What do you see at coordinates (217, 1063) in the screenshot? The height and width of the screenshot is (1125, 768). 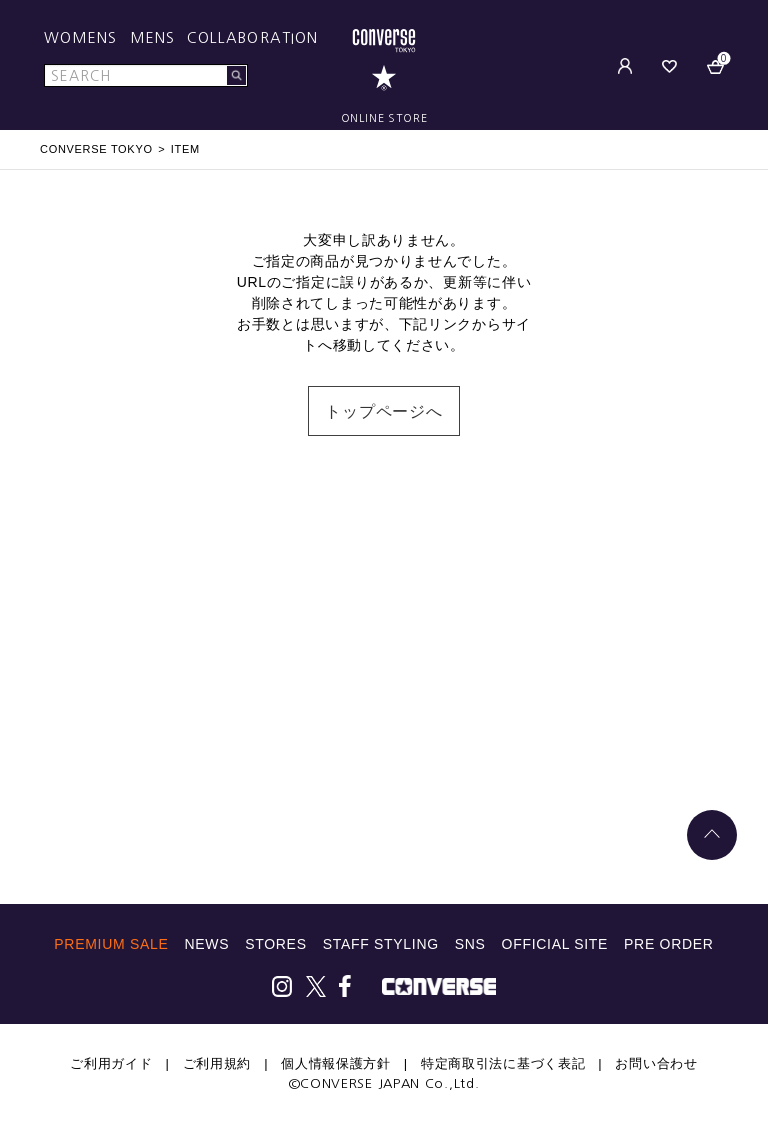 I see `ご利用規約` at bounding box center [217, 1063].